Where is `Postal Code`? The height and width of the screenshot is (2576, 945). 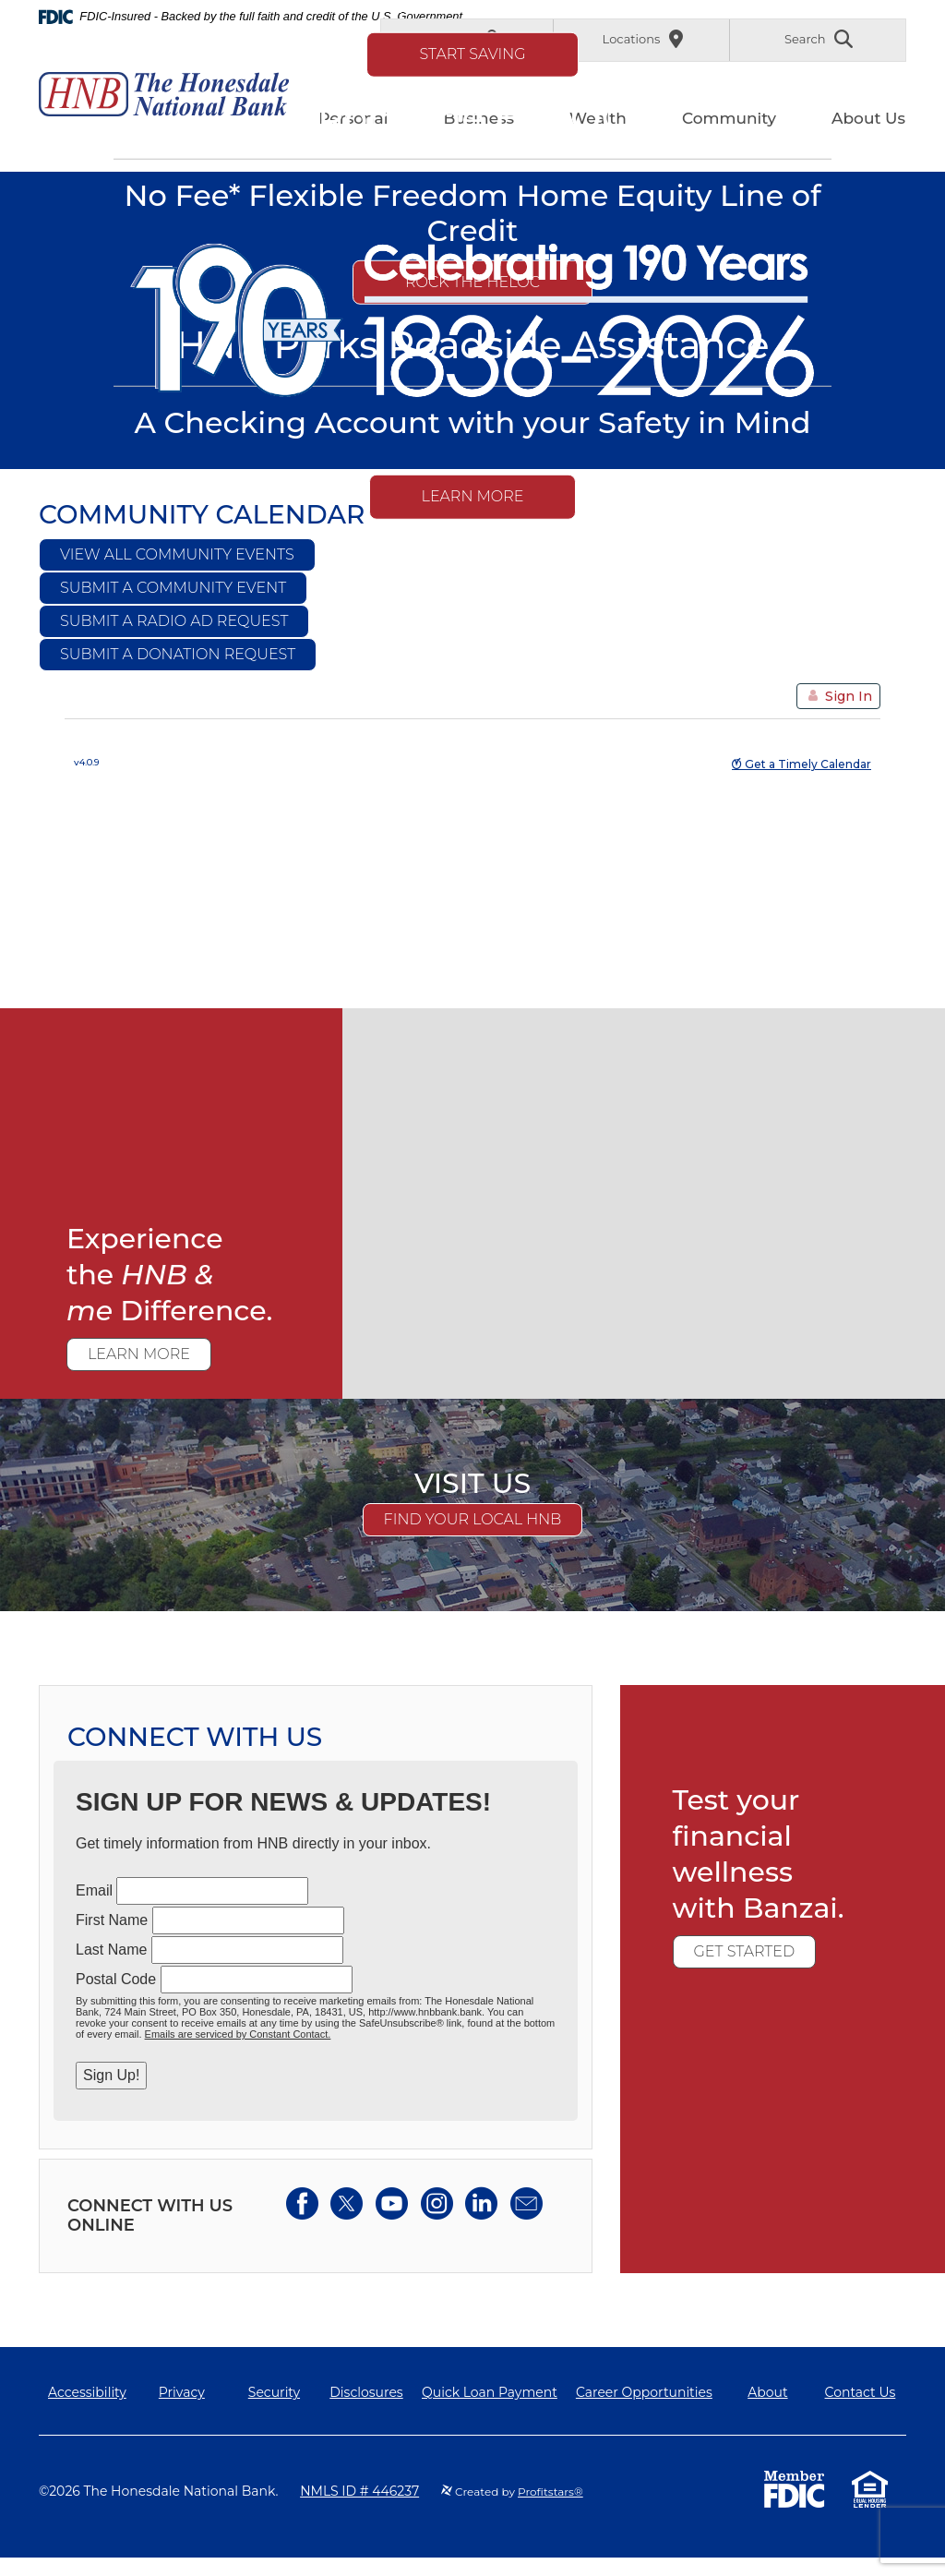
Postal Code is located at coordinates (116, 1979).